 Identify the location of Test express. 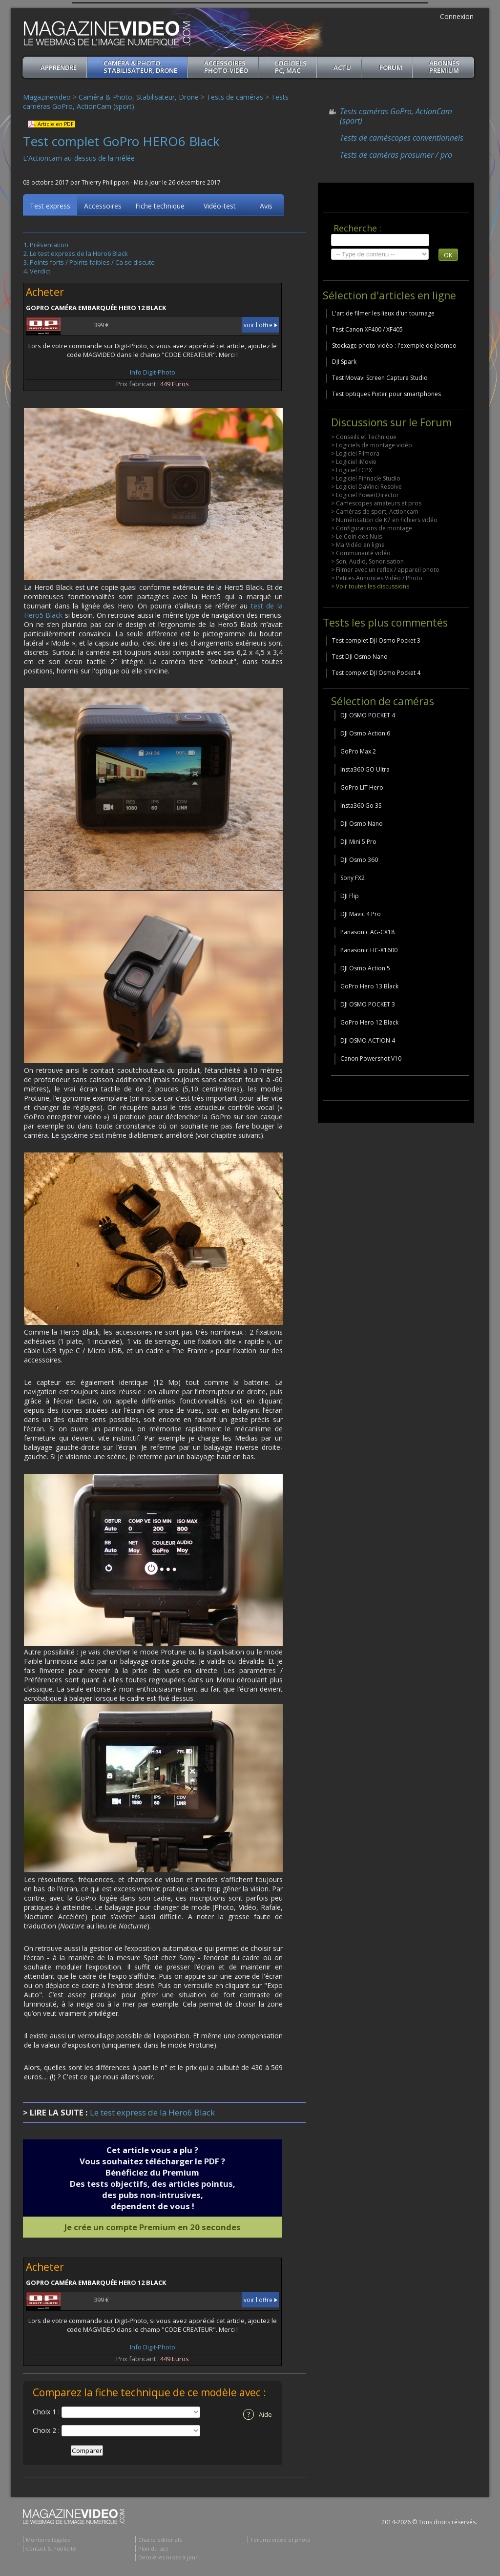
(50, 207).